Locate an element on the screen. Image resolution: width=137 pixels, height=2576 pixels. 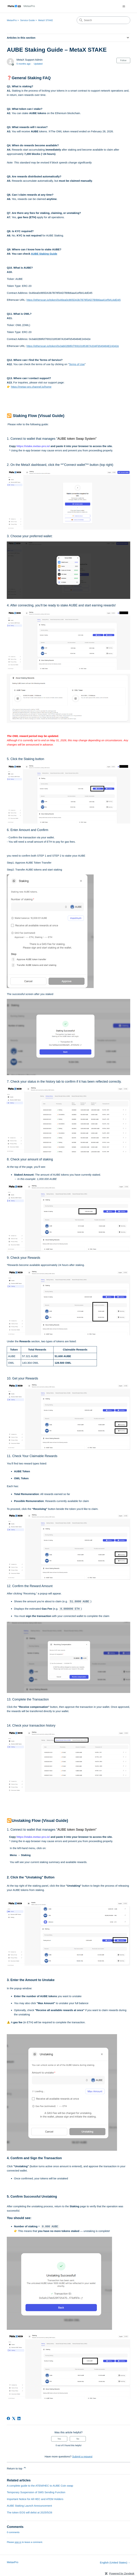
https://etherscan.io/token/0x3ab02B8fcf76910185387A334Fb549484E24342e is located at coordinates (72, 345).